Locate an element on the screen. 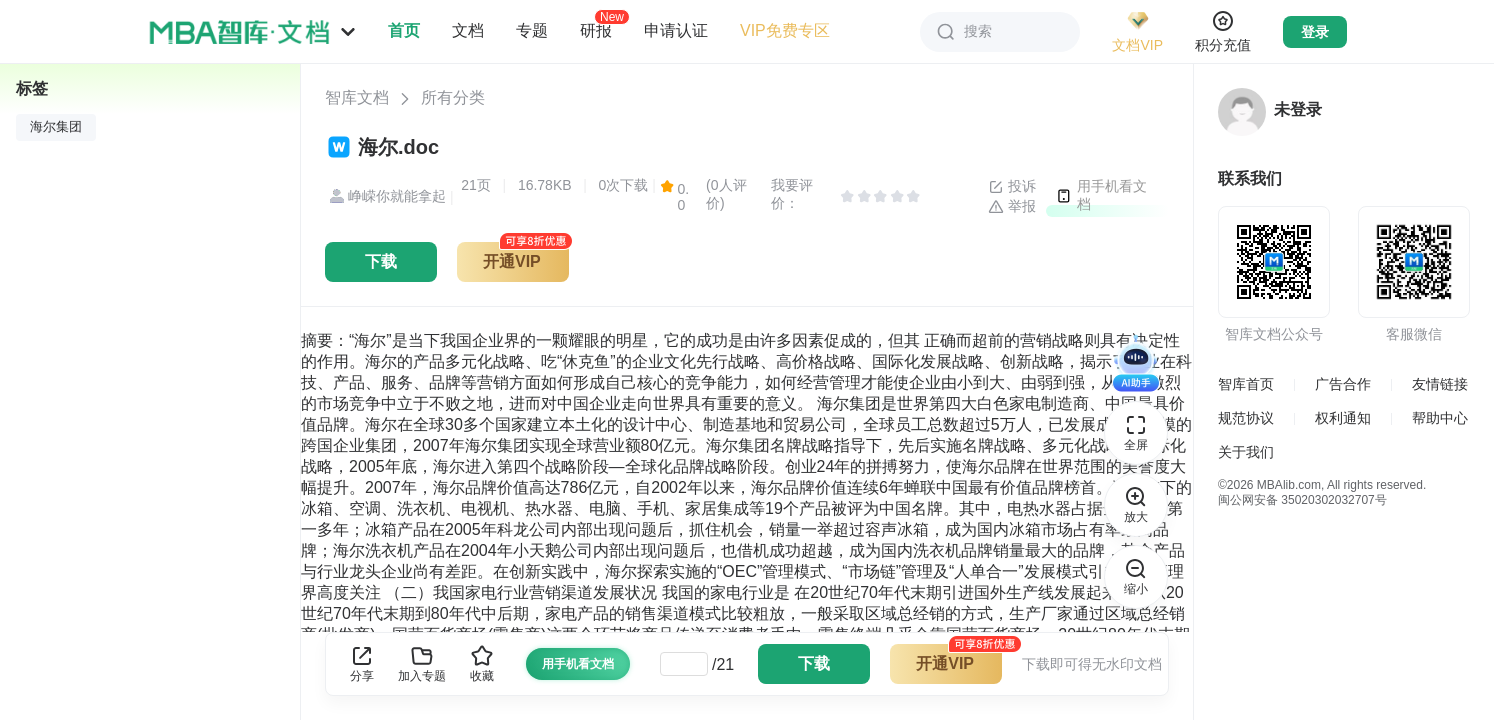  规范协议 is located at coordinates (1246, 418).